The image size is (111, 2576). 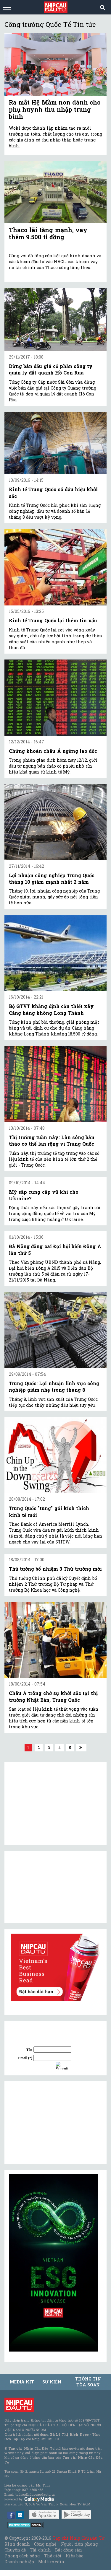 I want to click on Ra mắt Hệ Mầm non dành cho phụ huynh thu nhập trung bình, so click(x=55, y=109).